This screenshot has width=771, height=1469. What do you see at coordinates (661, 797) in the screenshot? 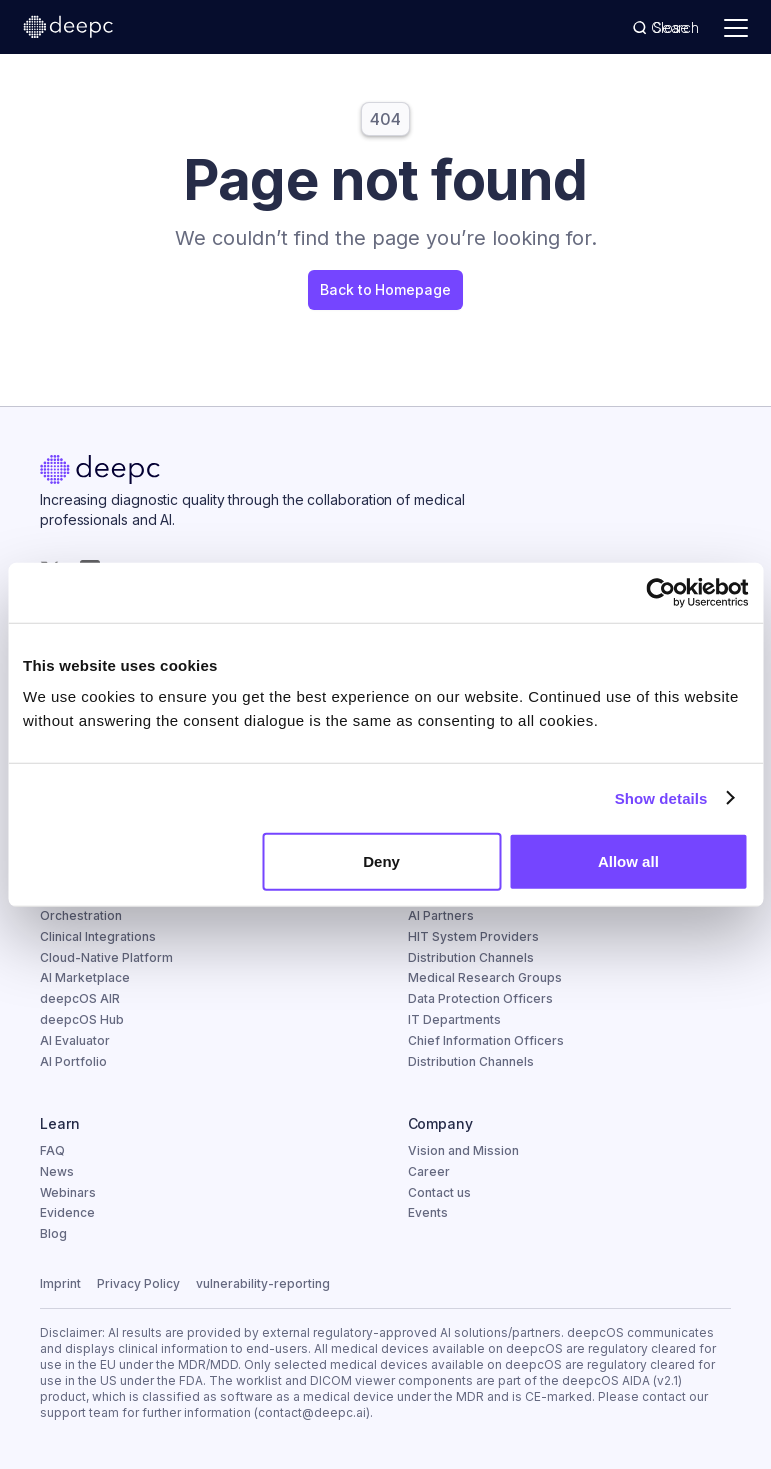
I see `Show details` at bounding box center [661, 797].